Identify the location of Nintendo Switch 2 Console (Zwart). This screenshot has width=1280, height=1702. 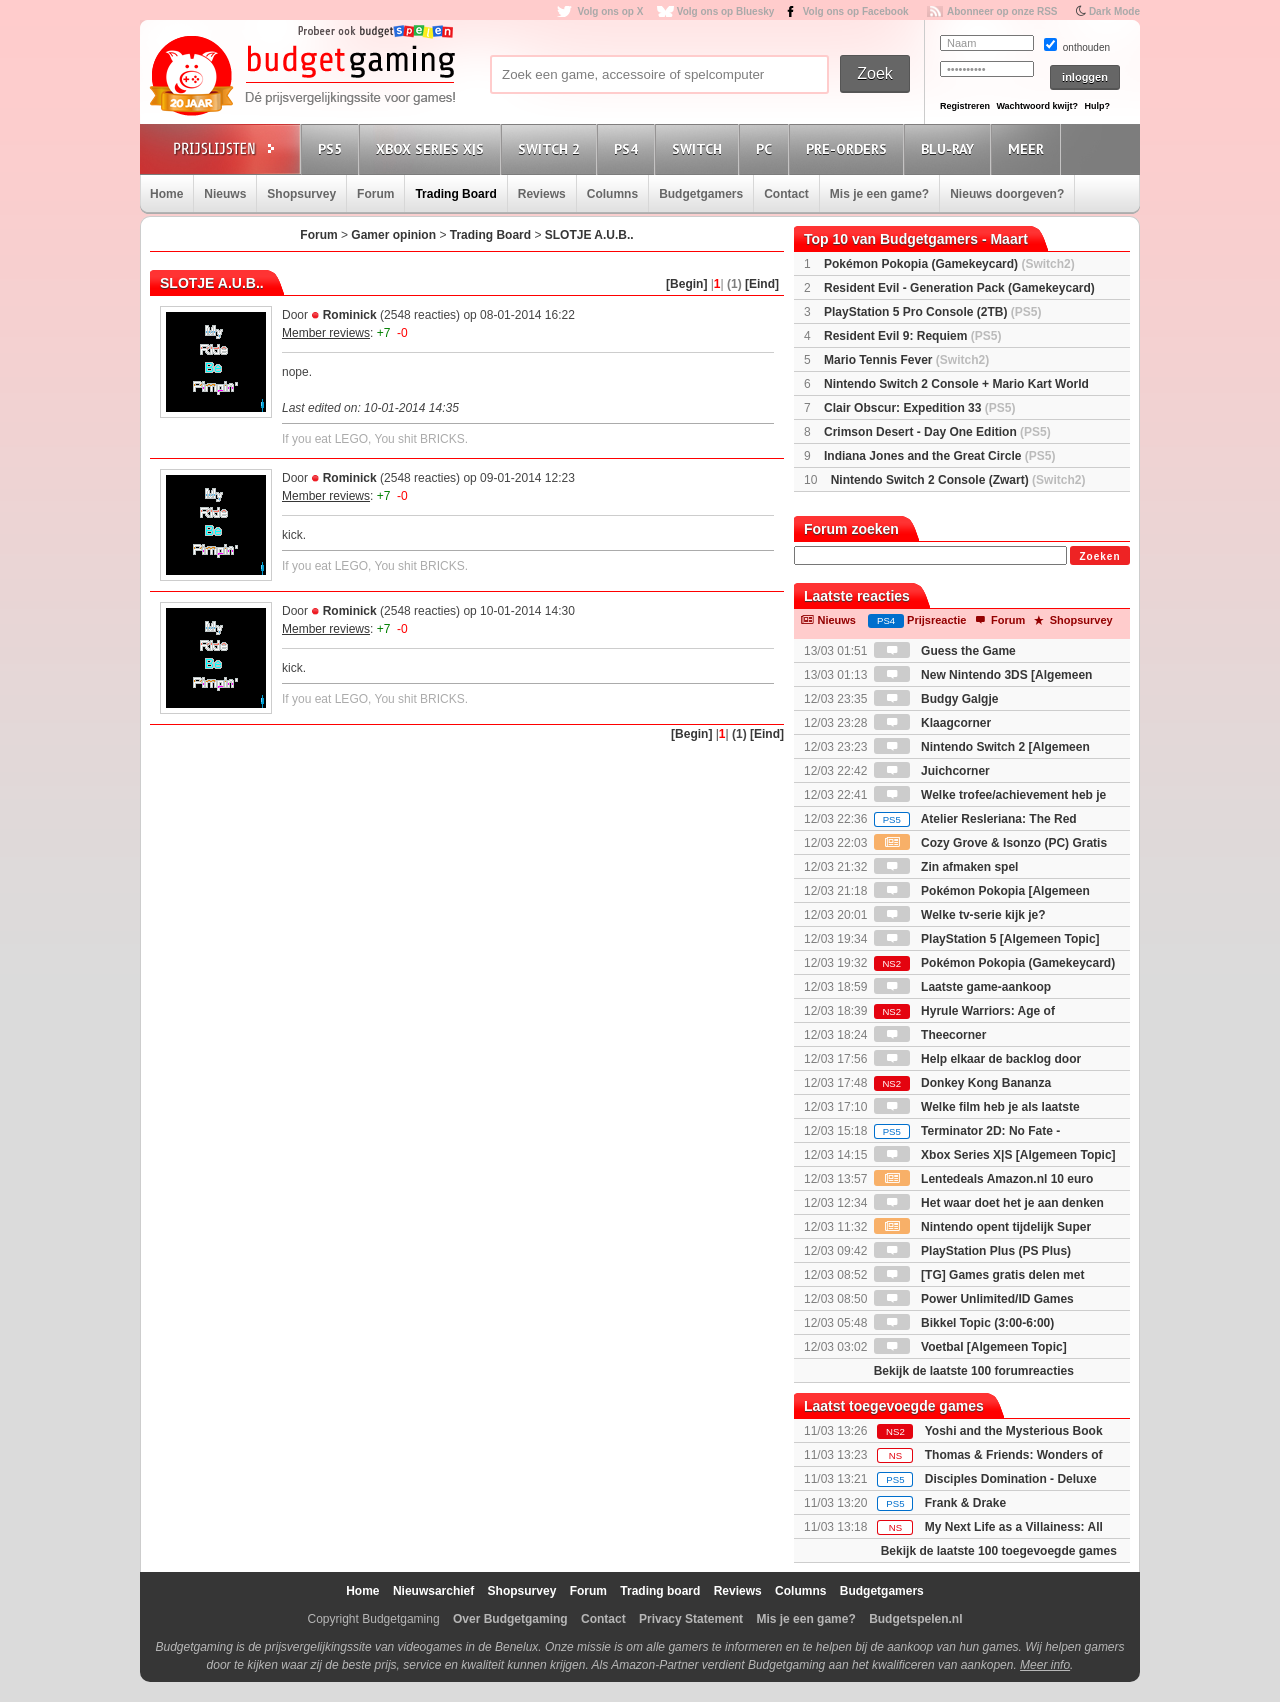
(958, 480).